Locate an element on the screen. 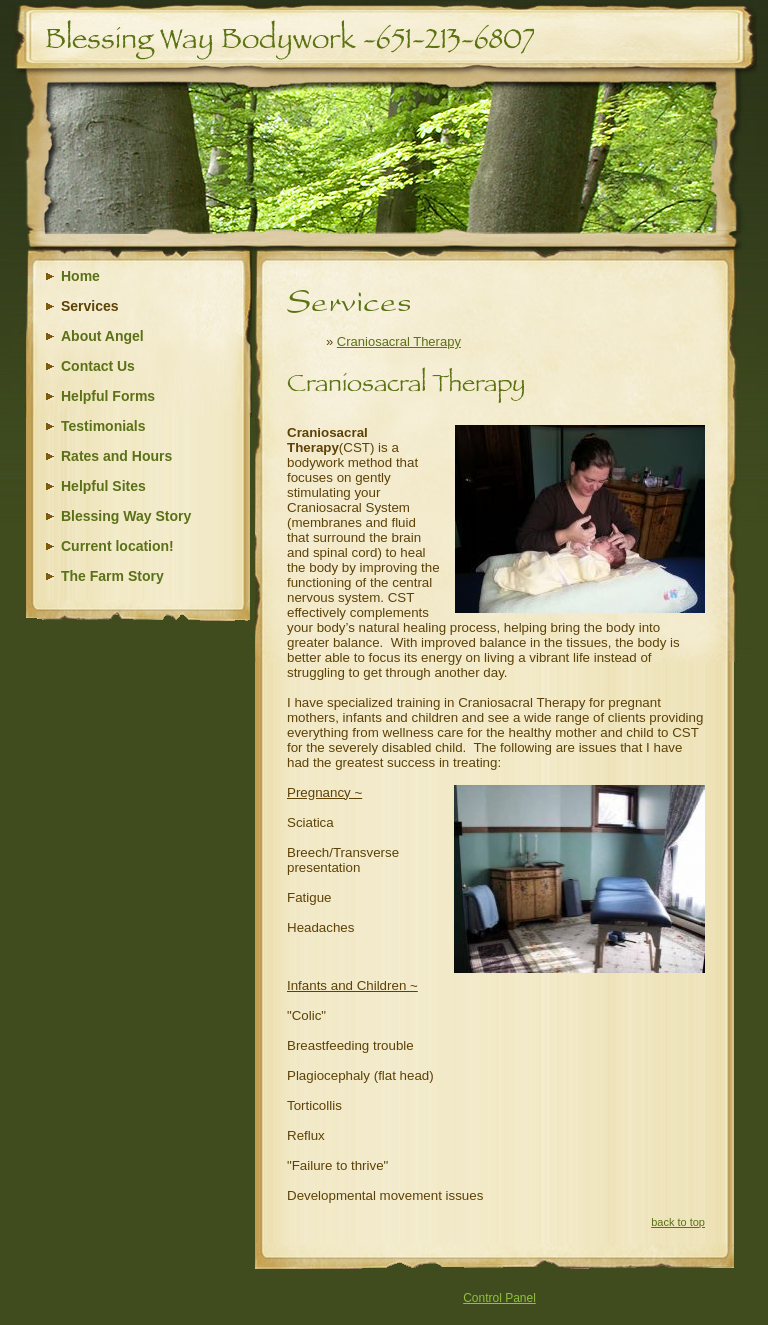  Testimonials is located at coordinates (103, 426).